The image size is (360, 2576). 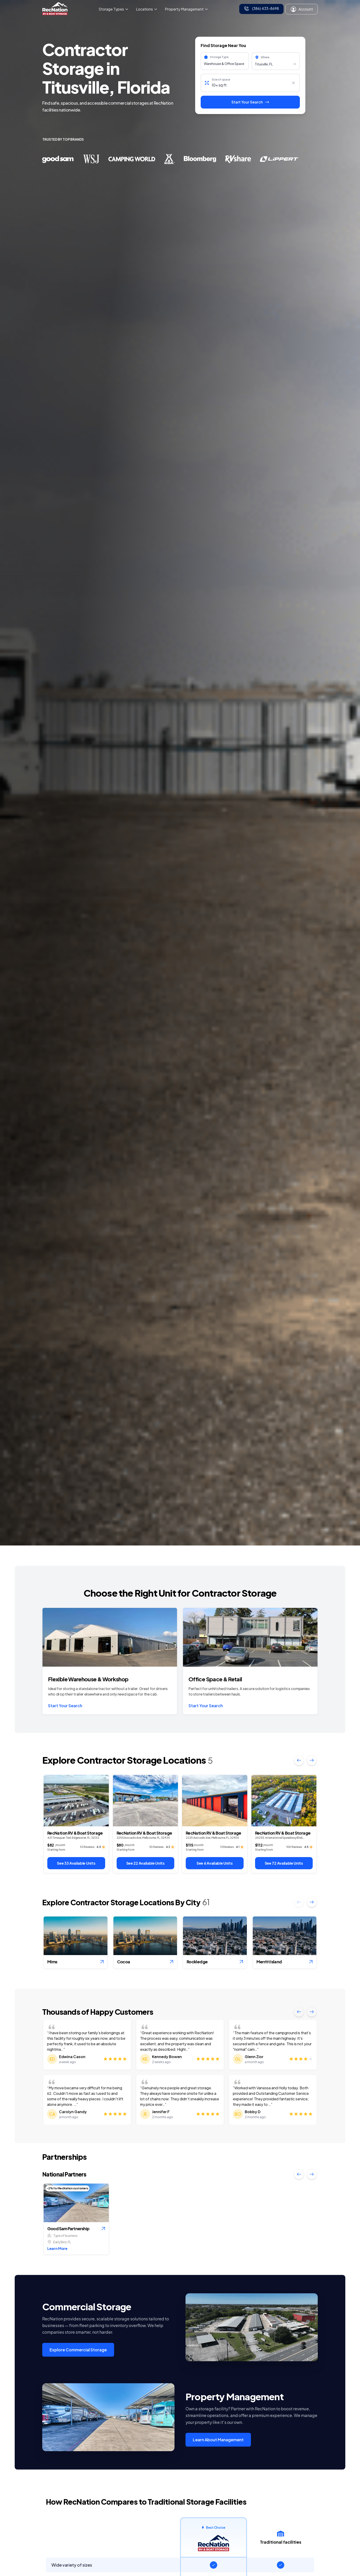 What do you see at coordinates (265, 57) in the screenshot?
I see `Where` at bounding box center [265, 57].